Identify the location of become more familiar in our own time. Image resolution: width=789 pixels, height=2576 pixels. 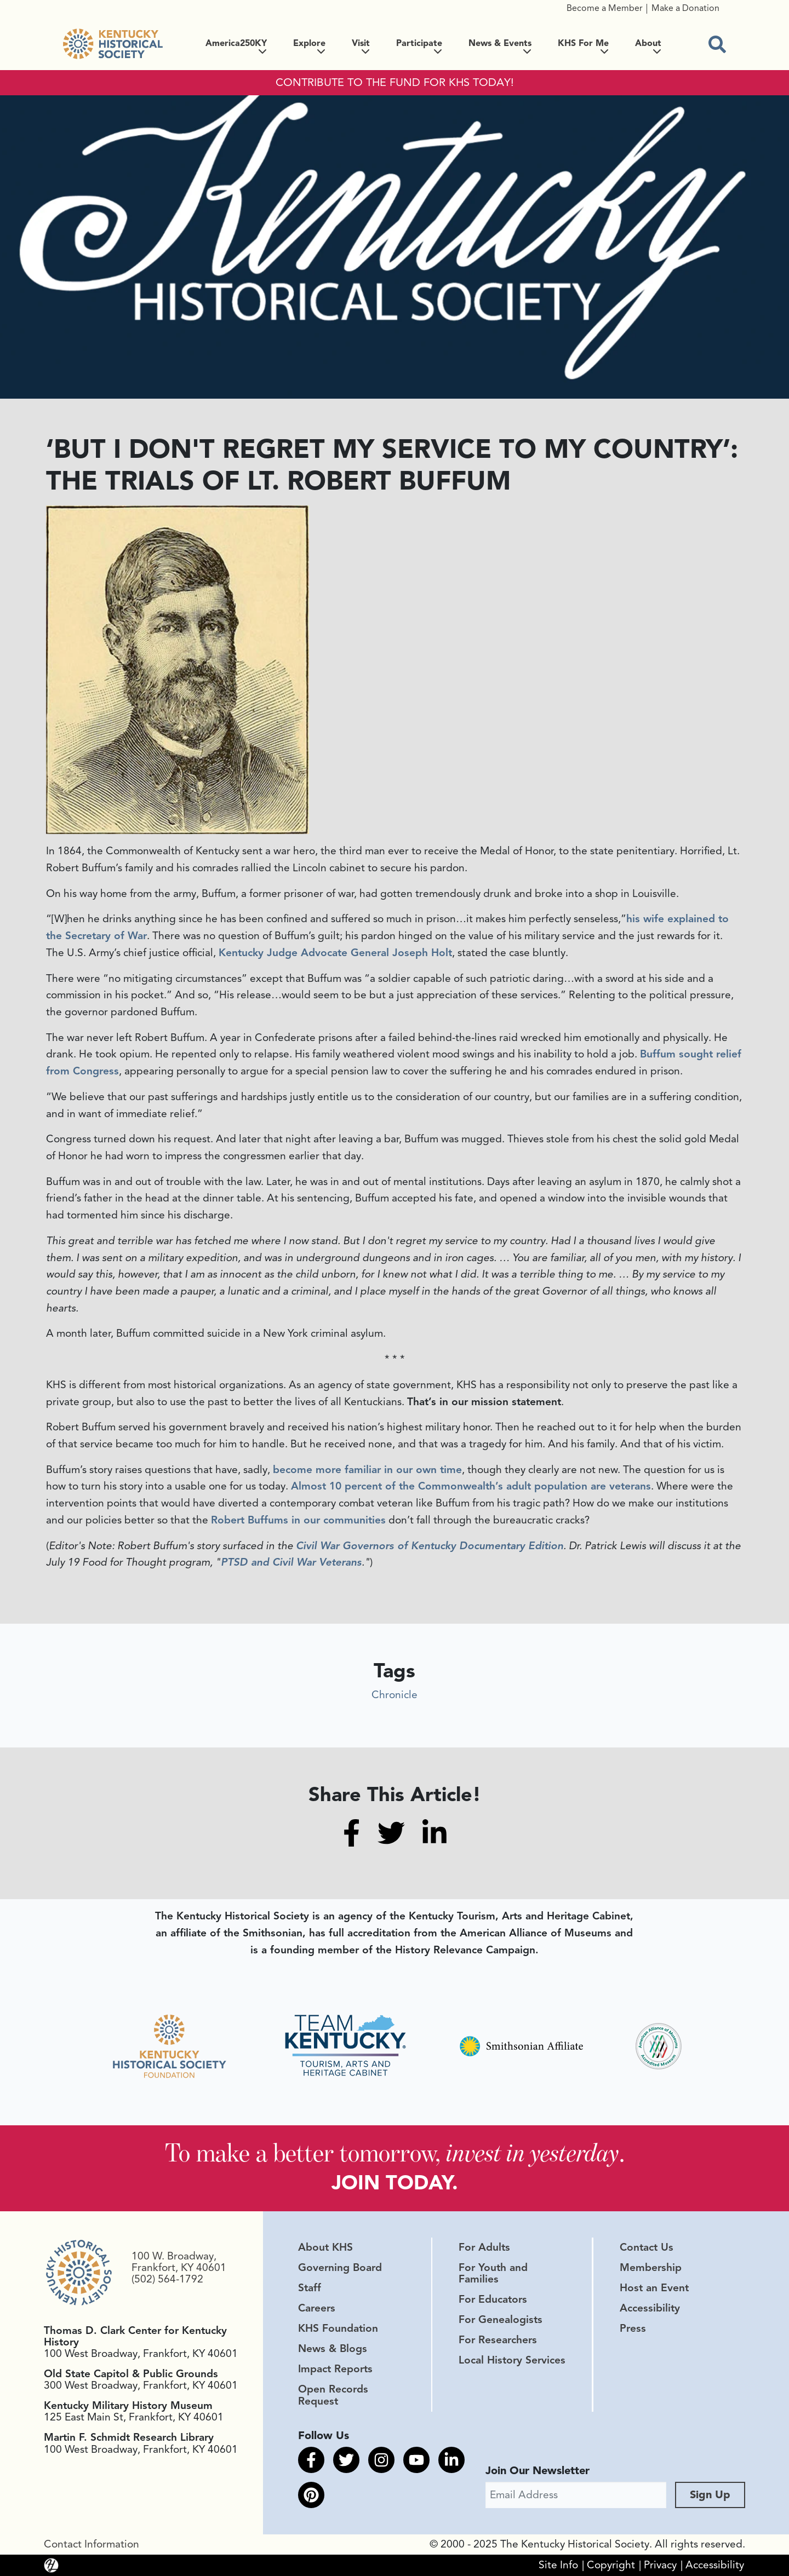
(367, 1469).